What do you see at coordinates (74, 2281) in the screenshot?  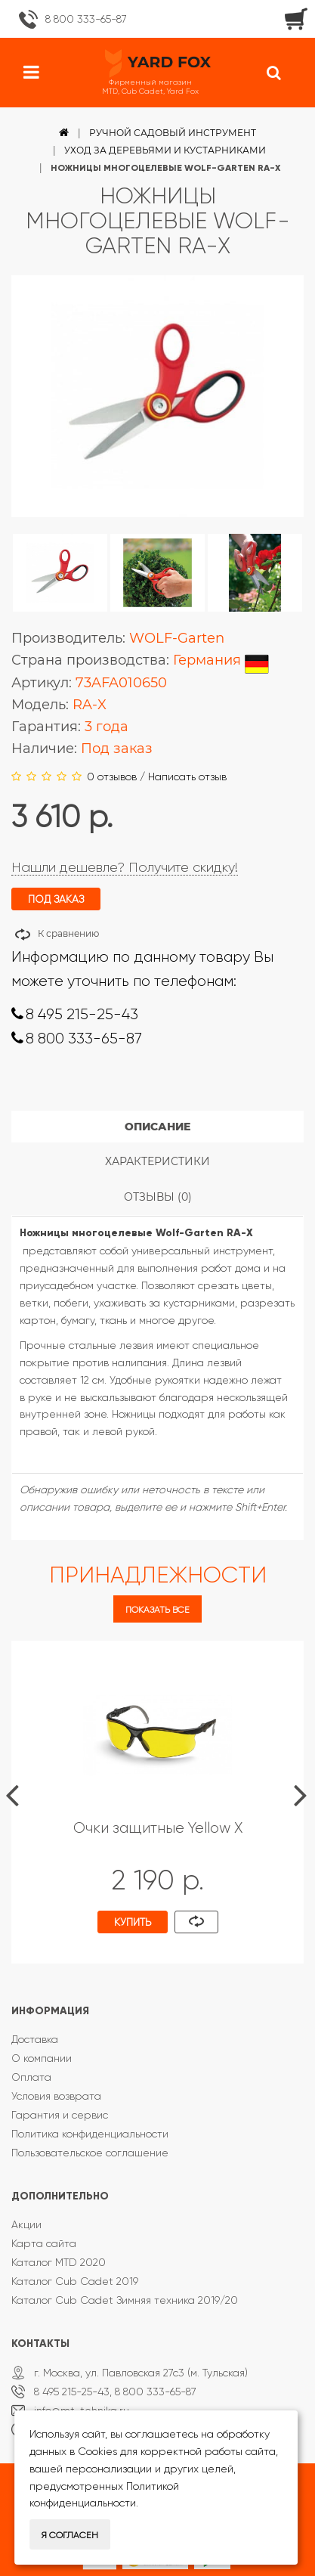 I see `Каталог Cub Cadet 2019` at bounding box center [74, 2281].